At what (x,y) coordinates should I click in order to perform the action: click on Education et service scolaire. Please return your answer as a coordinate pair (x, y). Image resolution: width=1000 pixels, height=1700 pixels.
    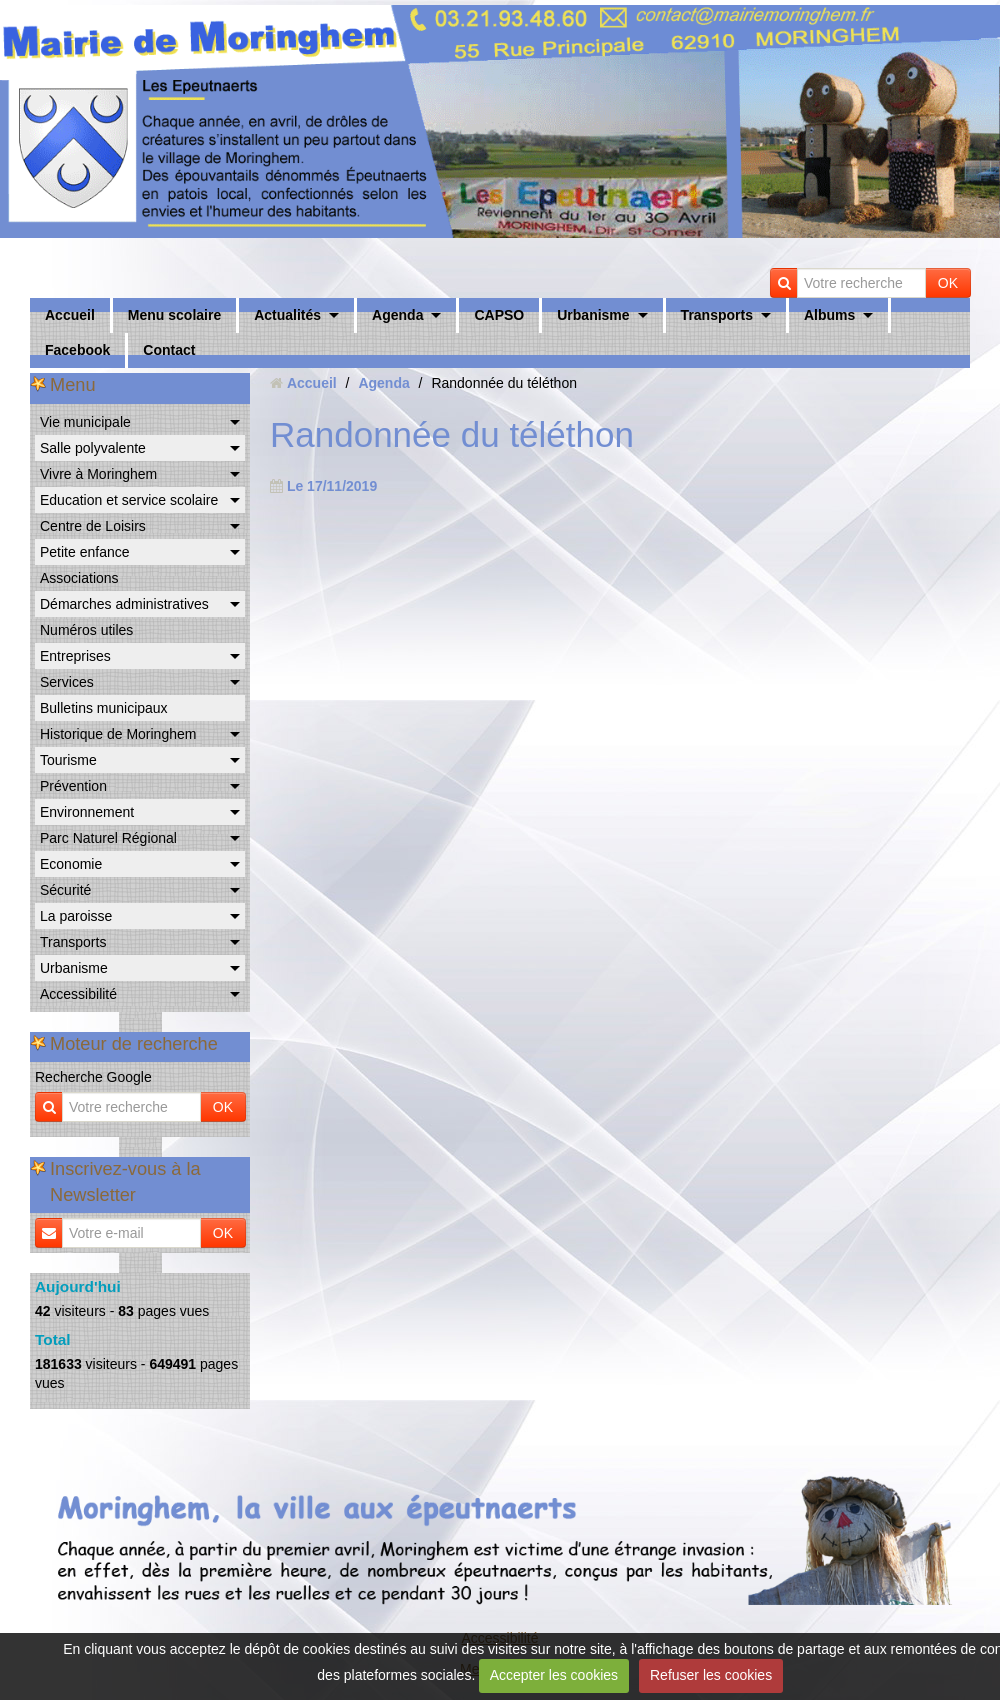
    Looking at the image, I should click on (129, 500).